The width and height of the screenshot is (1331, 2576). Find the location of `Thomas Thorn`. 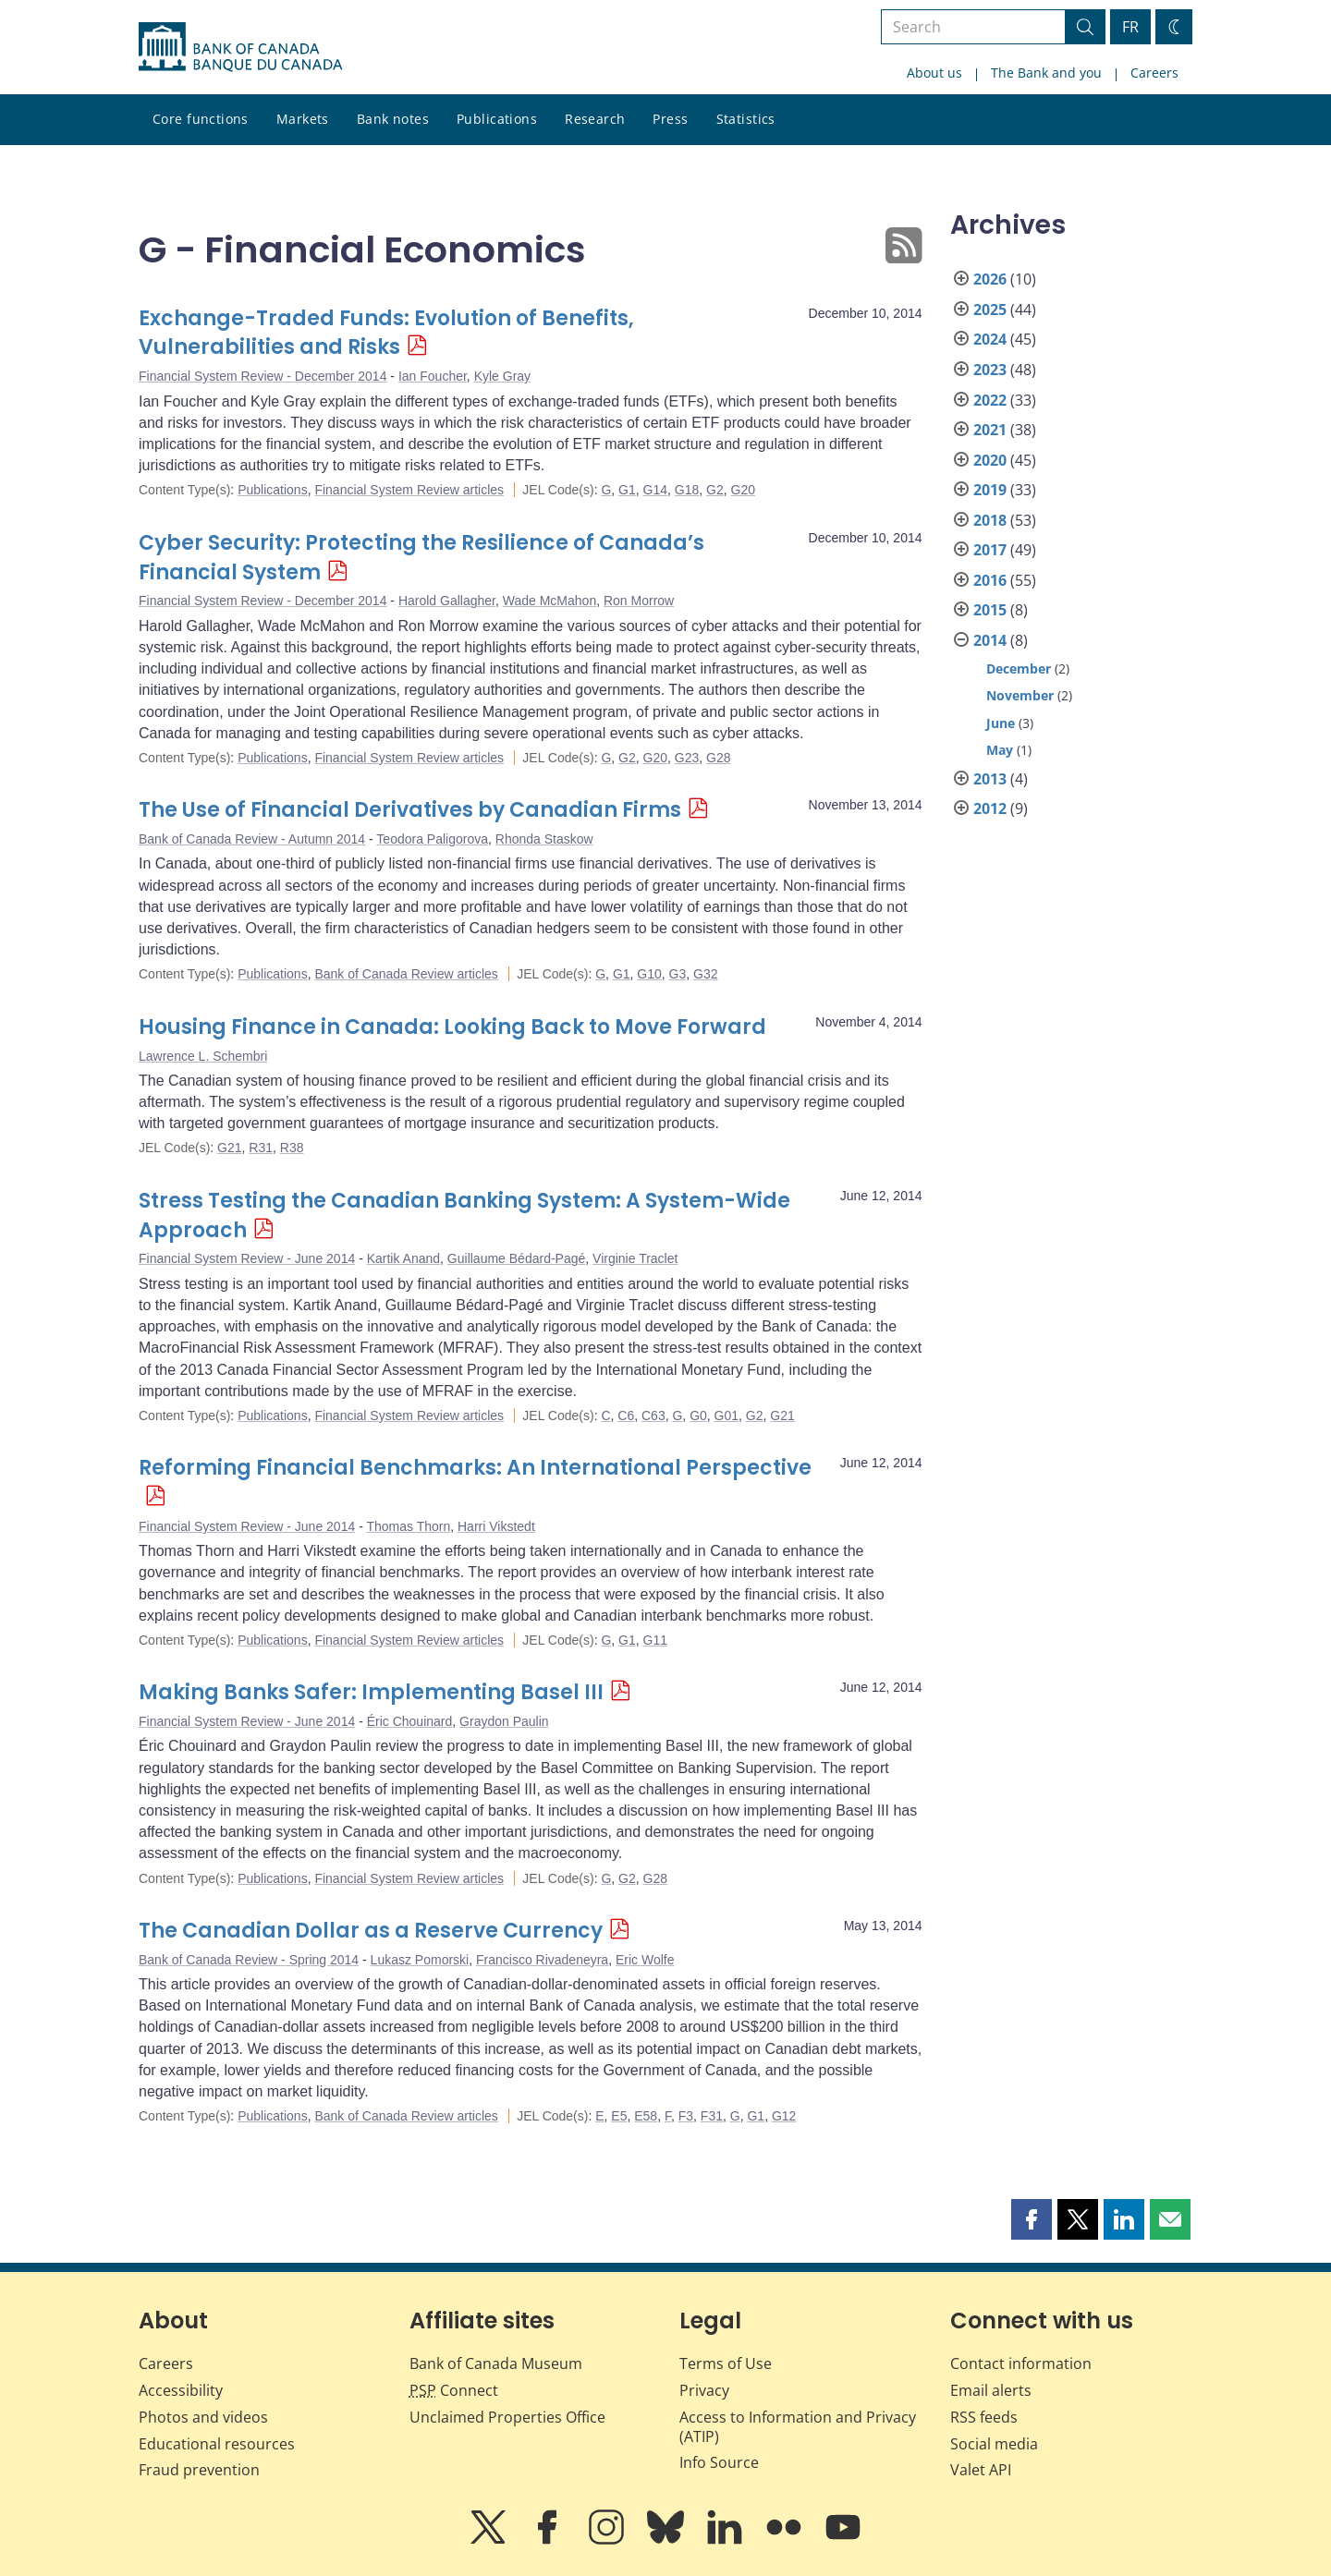

Thomas Thorn is located at coordinates (408, 1526).